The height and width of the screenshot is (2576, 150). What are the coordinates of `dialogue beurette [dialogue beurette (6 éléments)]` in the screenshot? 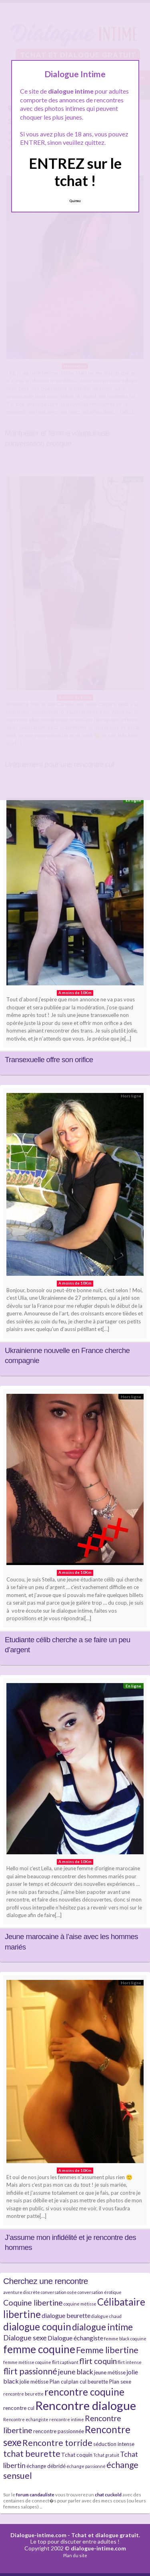 It's located at (66, 2315).